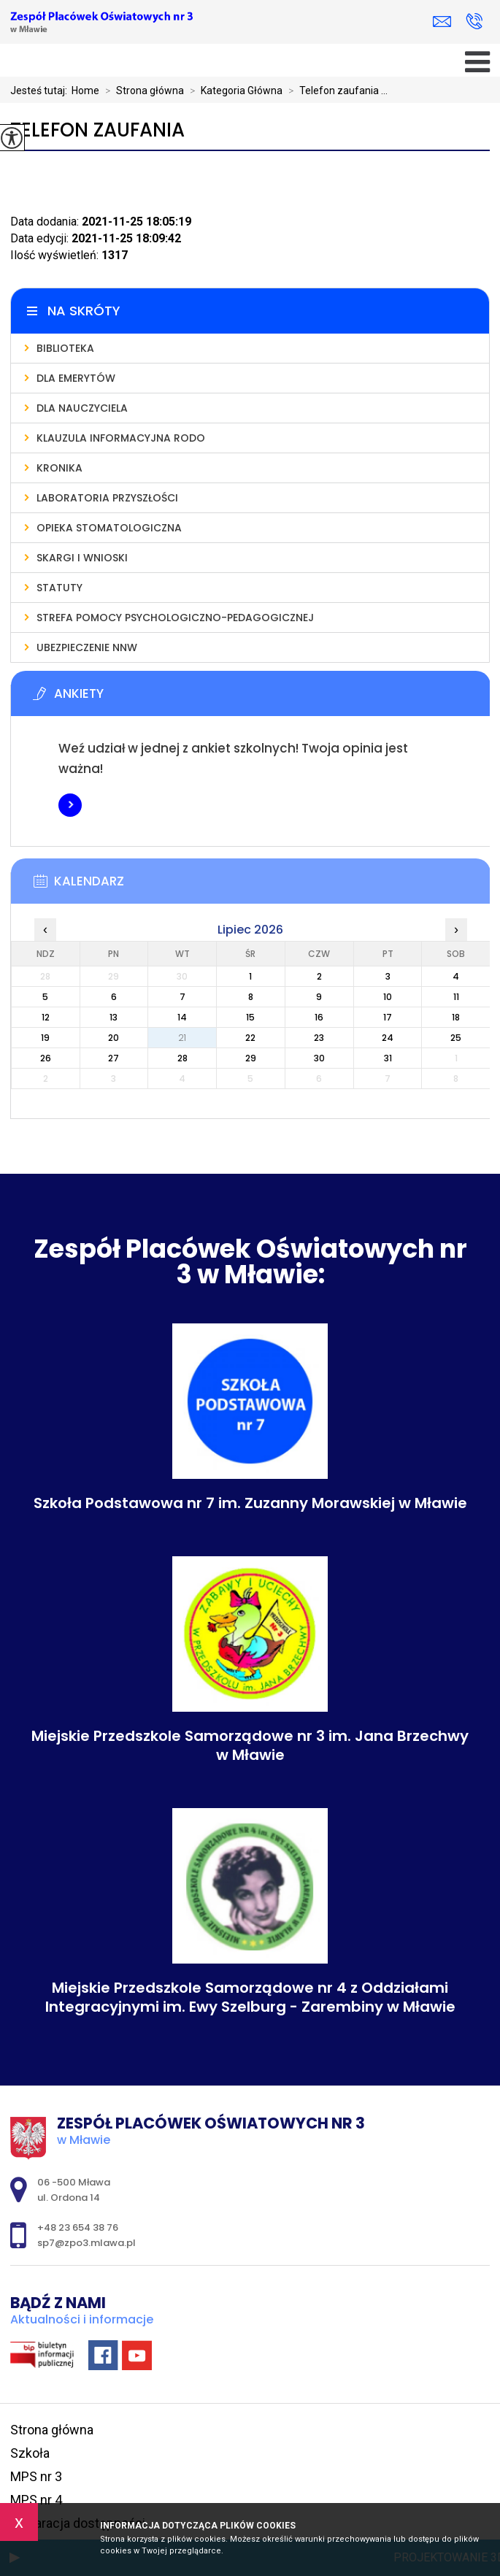  I want to click on 24, so click(387, 1037).